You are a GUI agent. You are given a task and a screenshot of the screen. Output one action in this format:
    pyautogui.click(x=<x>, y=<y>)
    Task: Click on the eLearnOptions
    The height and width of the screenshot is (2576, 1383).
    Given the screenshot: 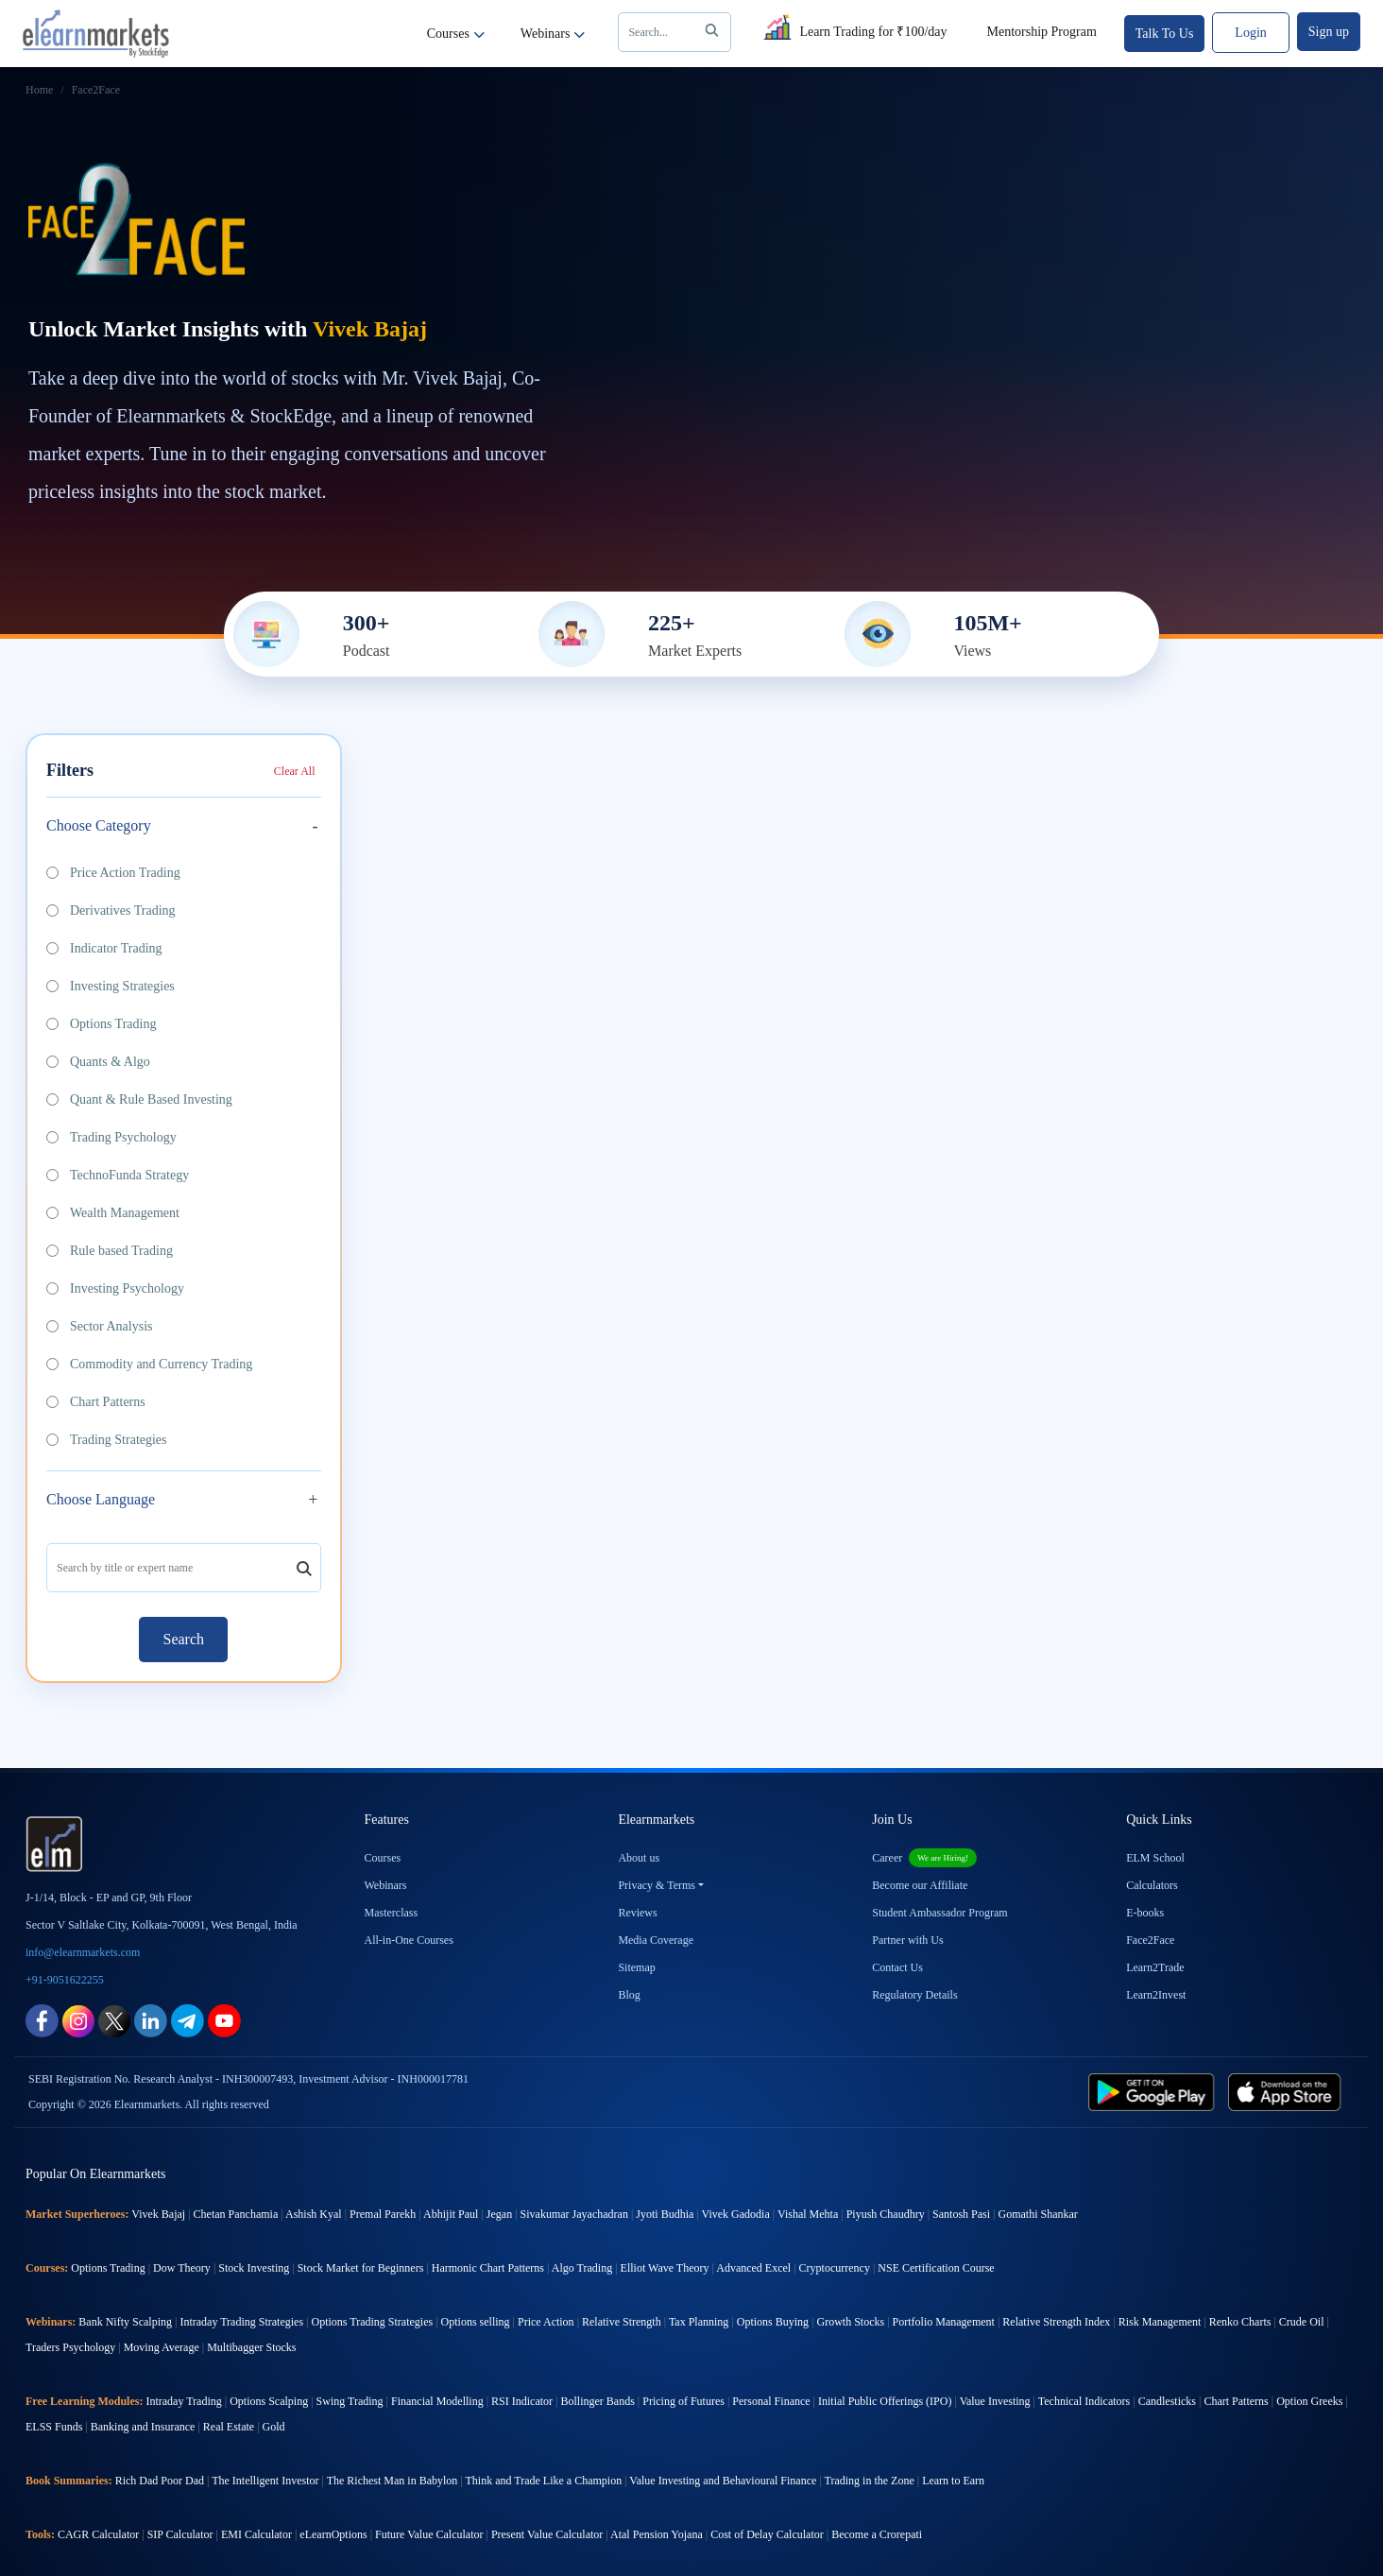 What is the action you would take?
    pyautogui.click(x=333, y=2534)
    